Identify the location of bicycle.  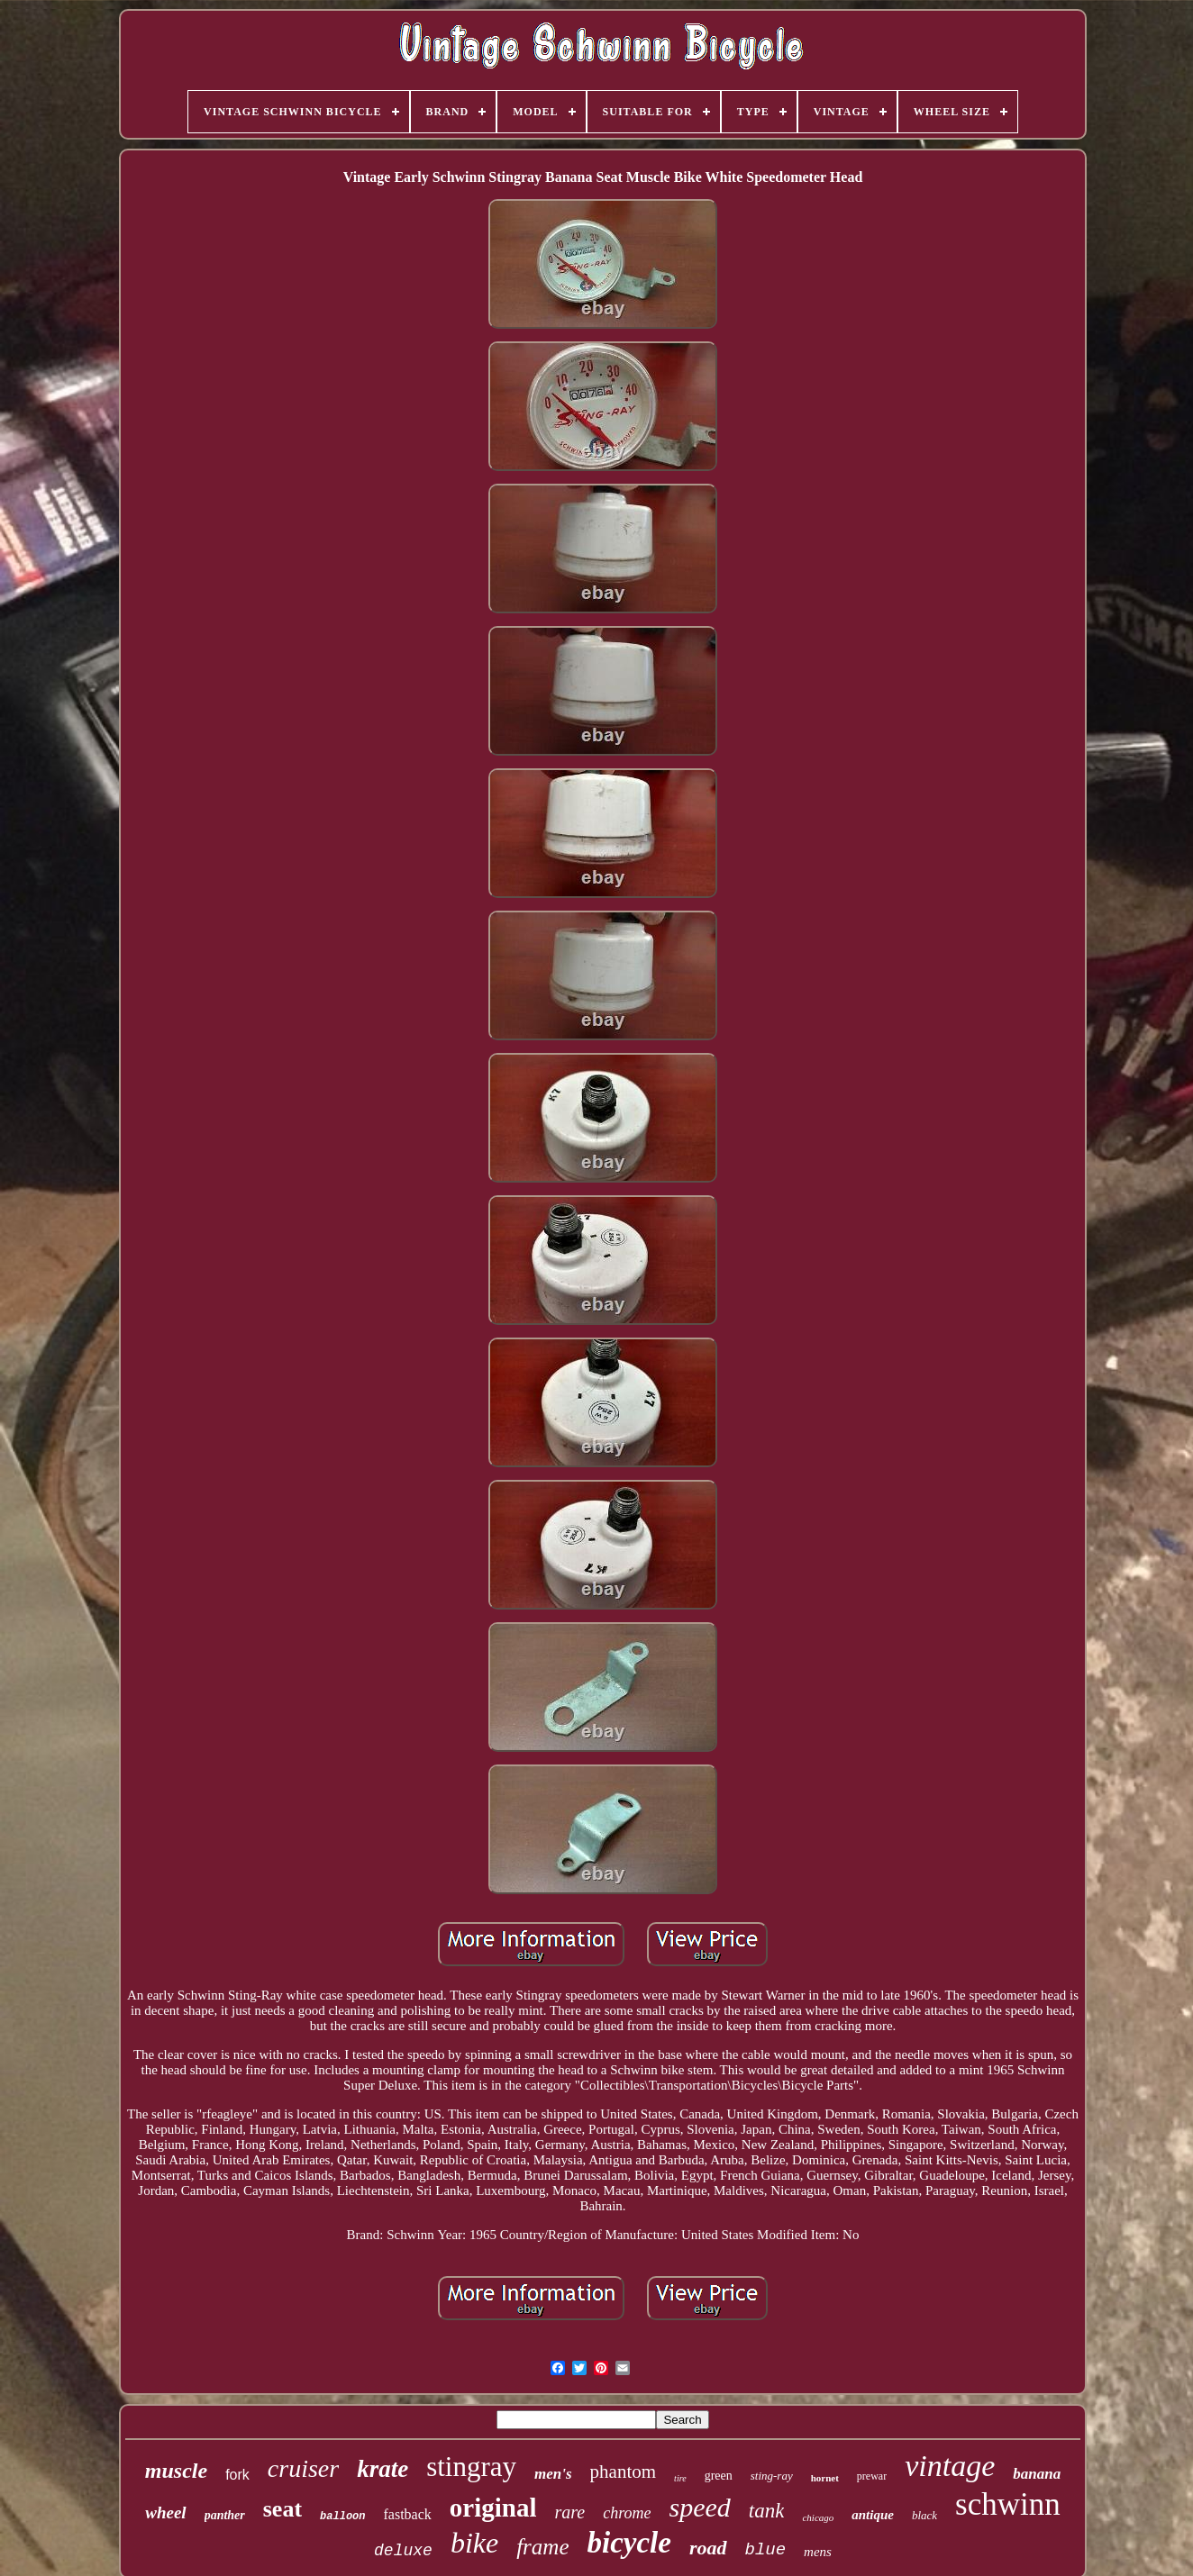
(629, 2542).